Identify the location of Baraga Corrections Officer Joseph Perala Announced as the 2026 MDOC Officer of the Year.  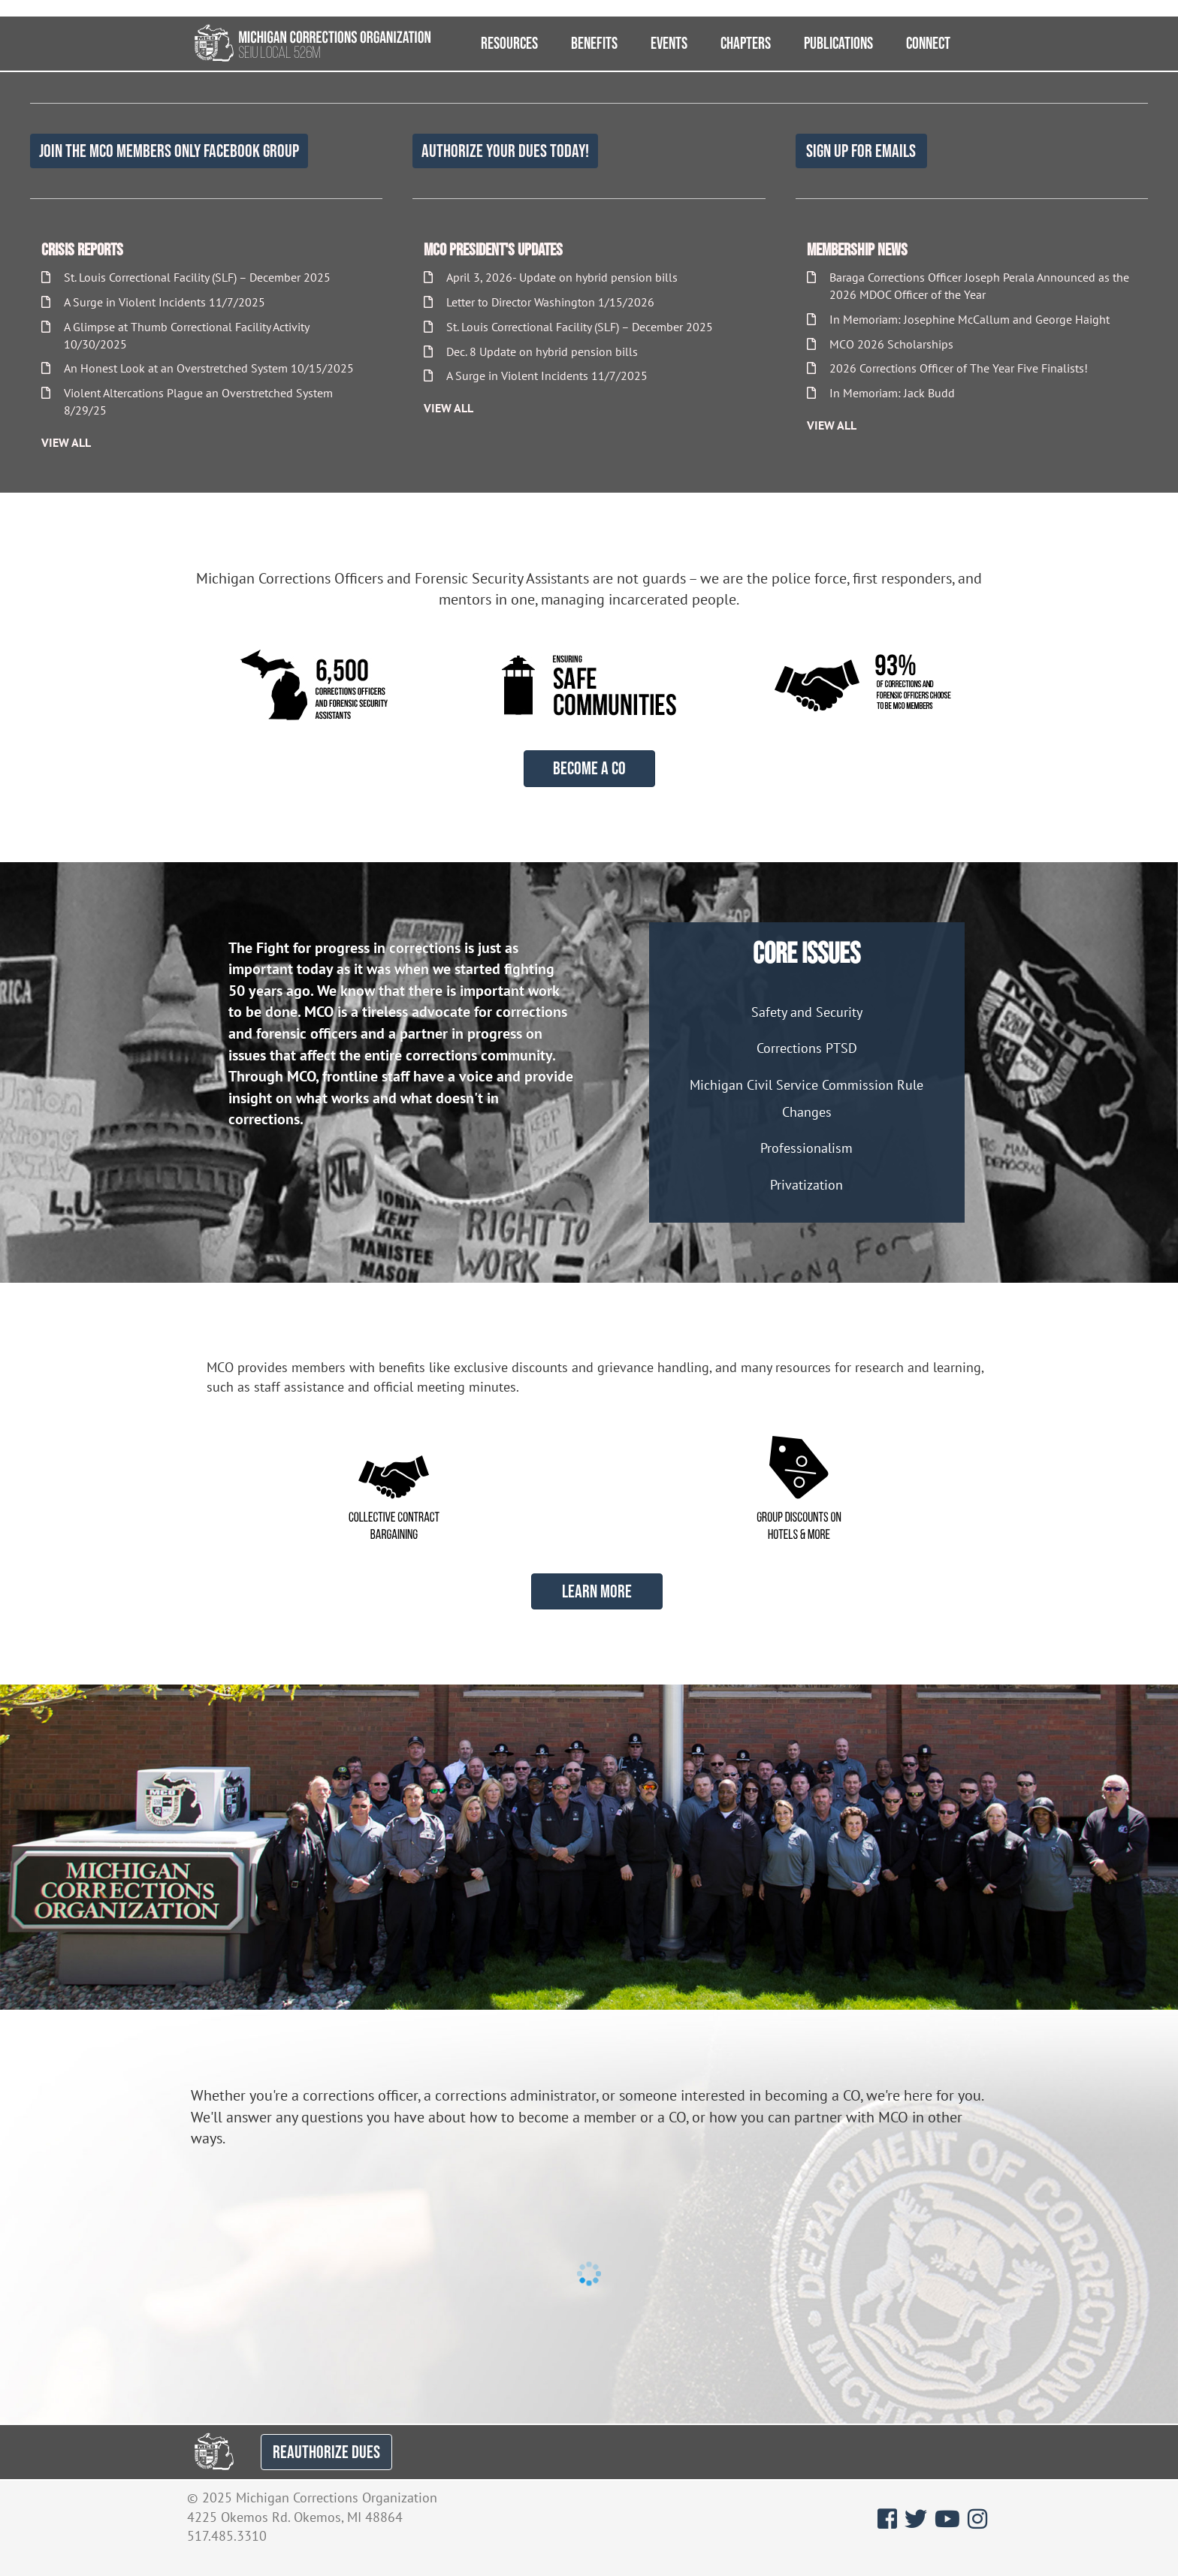
(968, 286).